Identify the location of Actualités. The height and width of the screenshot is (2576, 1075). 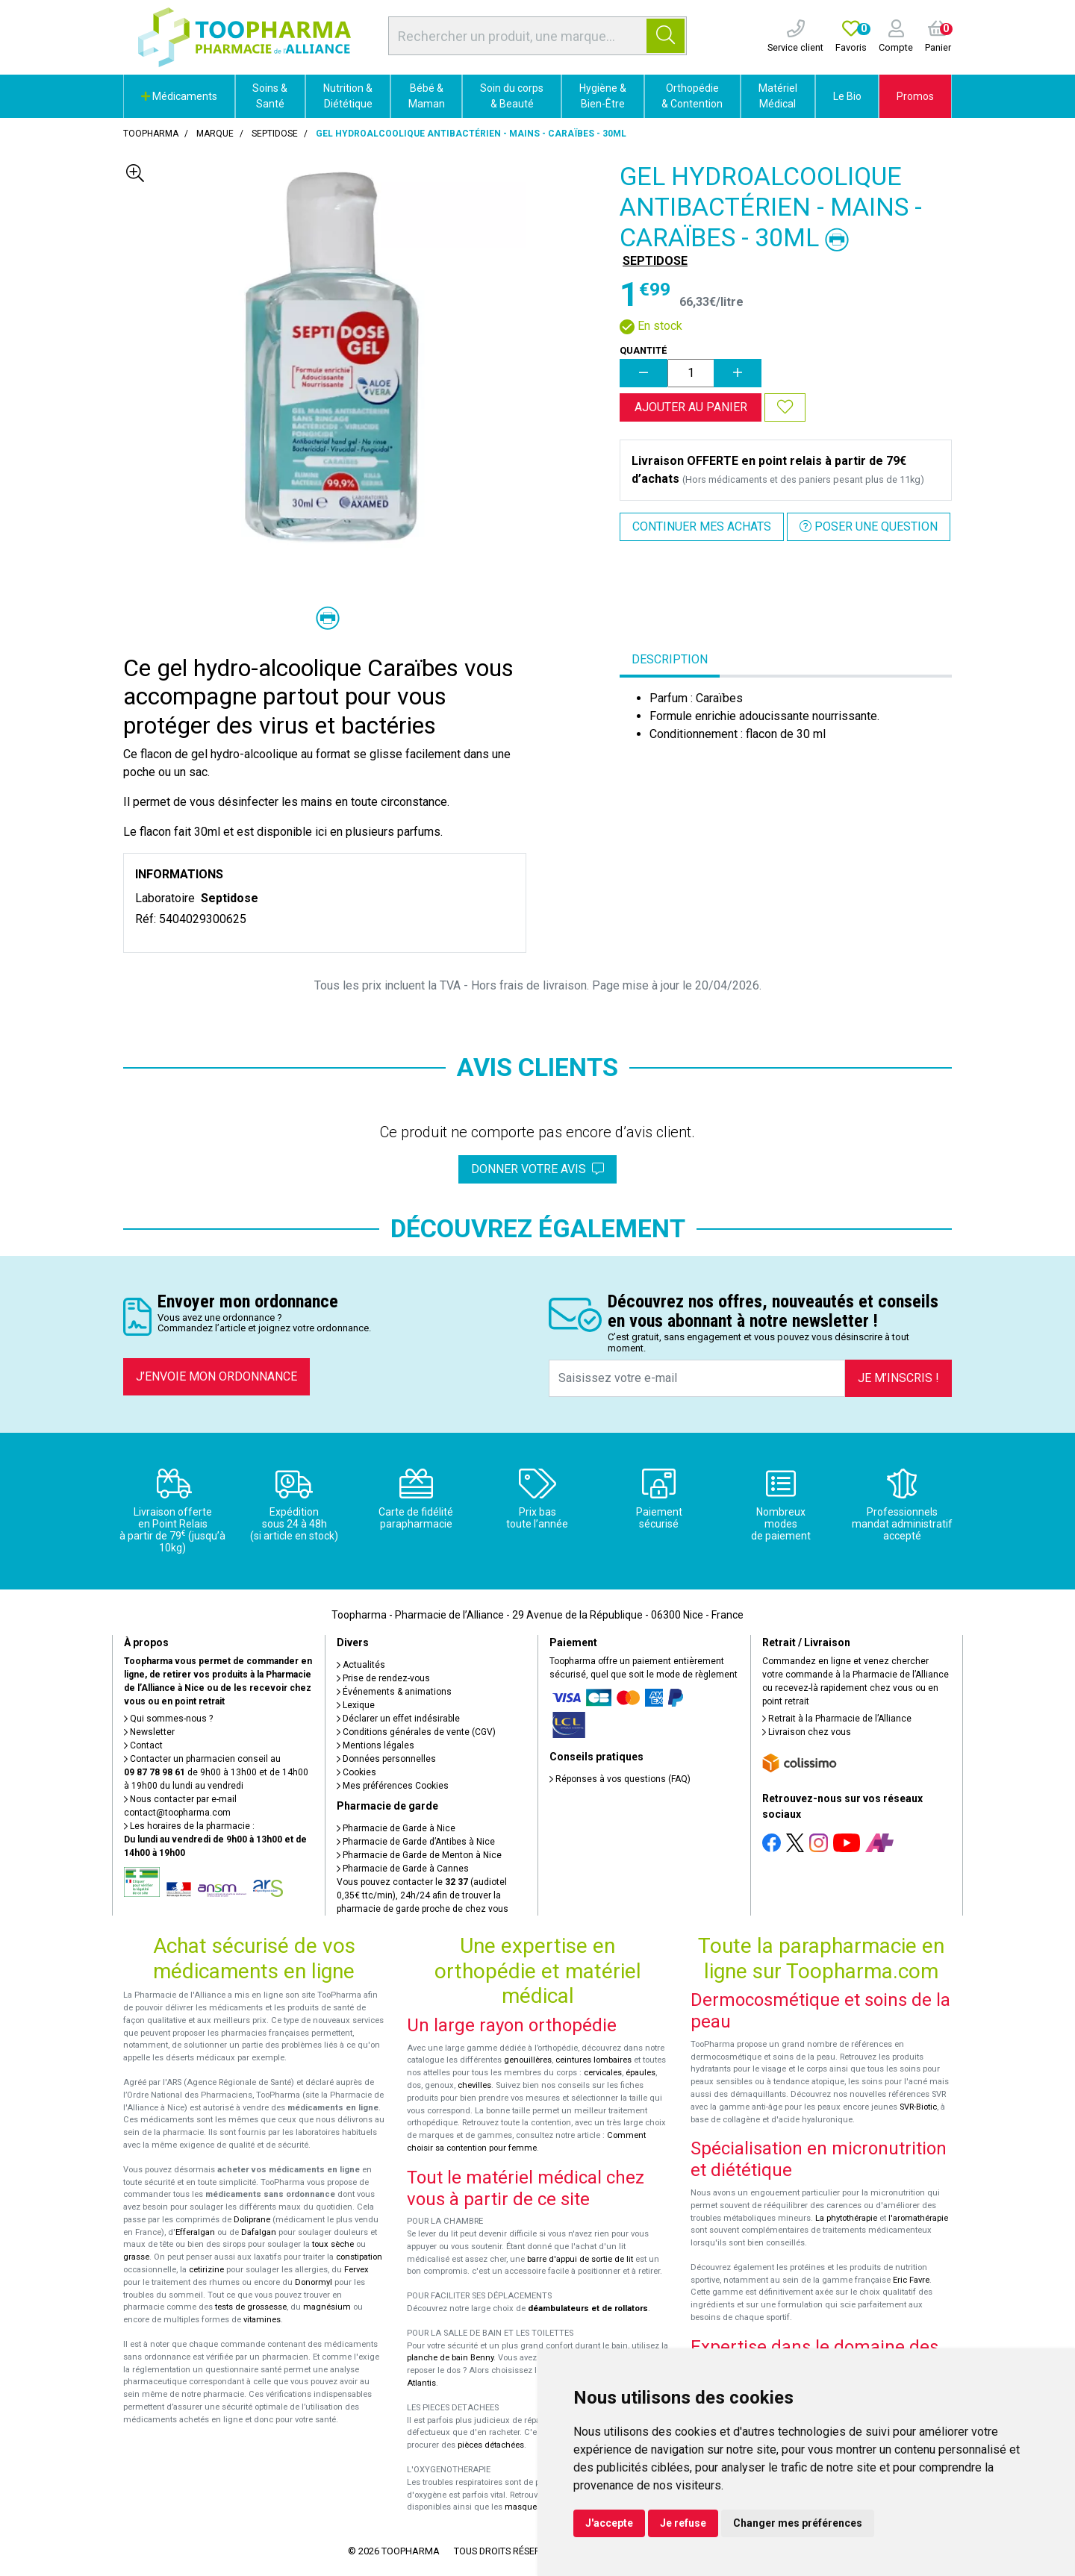
(361, 1665).